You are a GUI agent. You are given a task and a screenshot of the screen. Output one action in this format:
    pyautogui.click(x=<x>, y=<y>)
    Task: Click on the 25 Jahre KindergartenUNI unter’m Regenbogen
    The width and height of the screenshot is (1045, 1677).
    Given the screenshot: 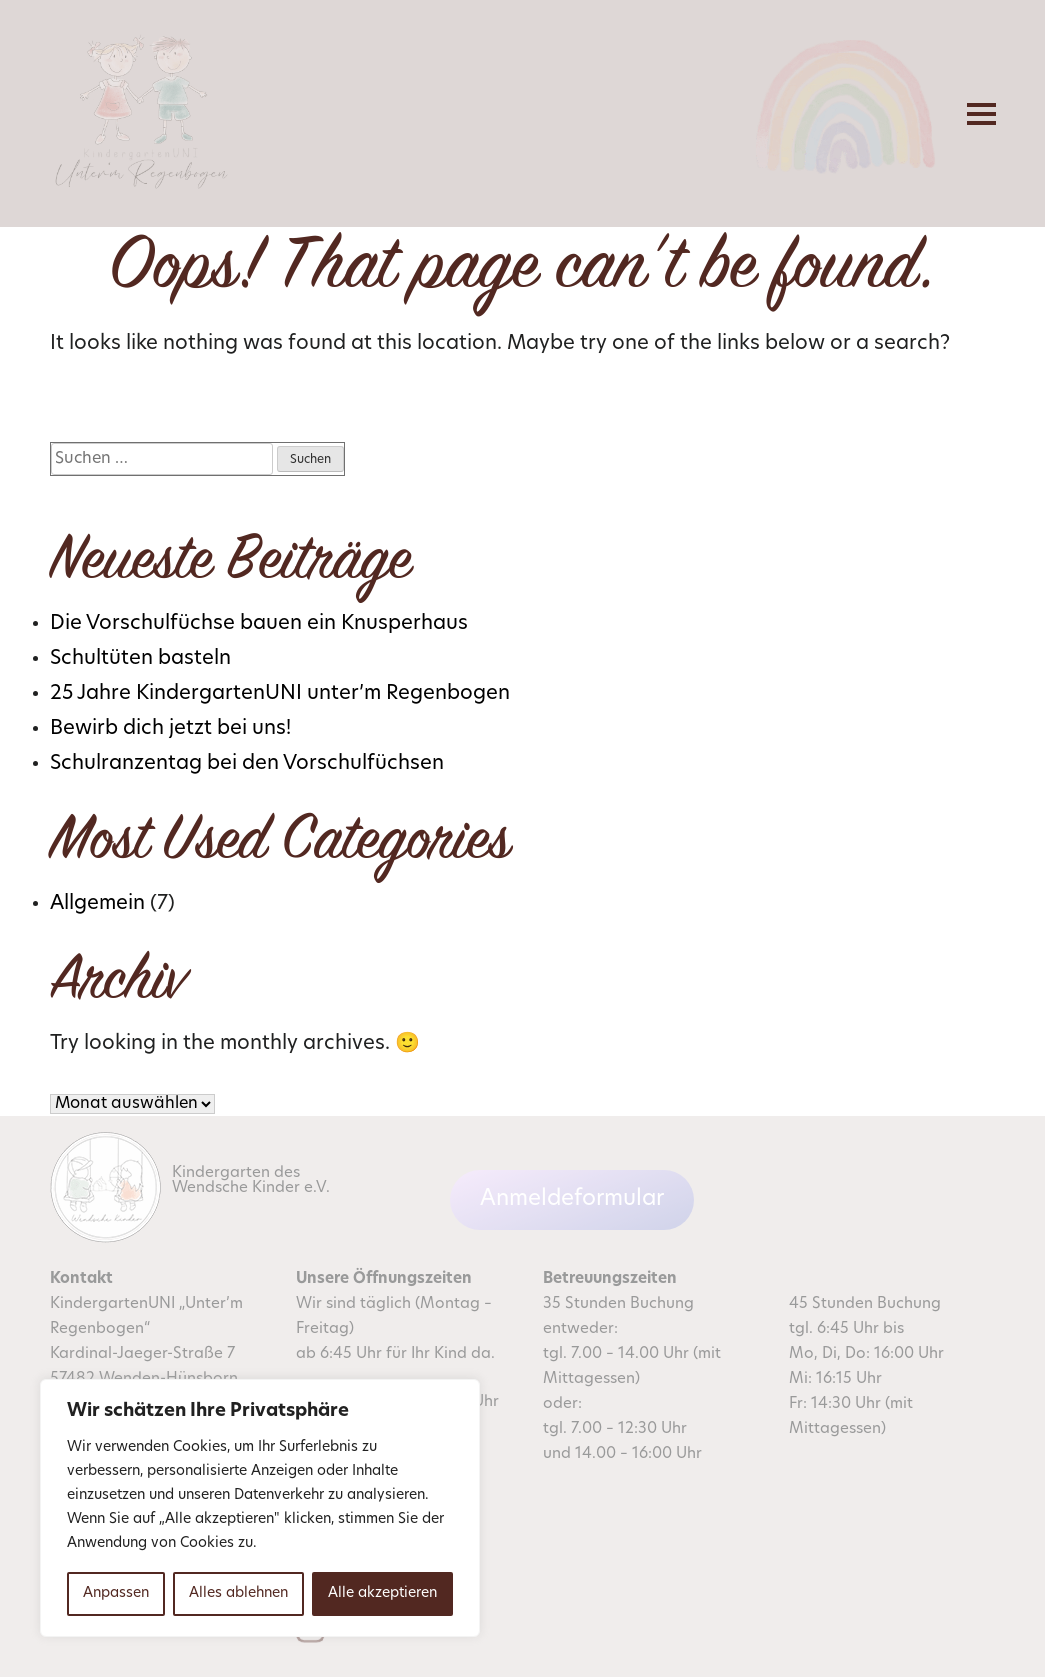 What is the action you would take?
    pyautogui.click(x=280, y=694)
    